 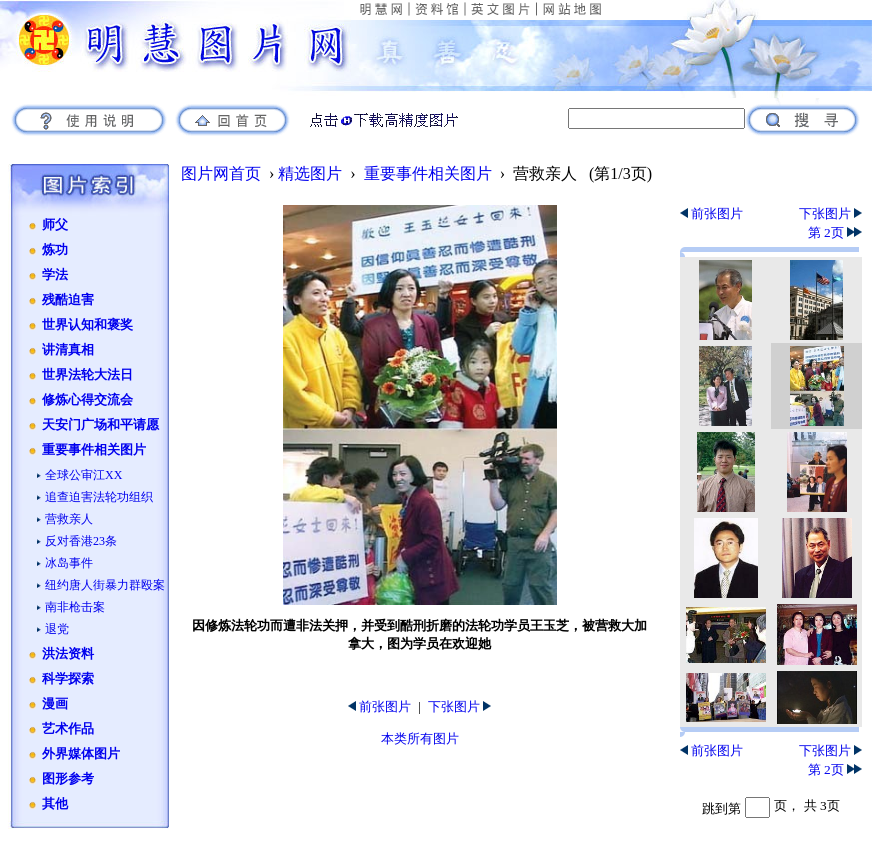 What do you see at coordinates (379, 706) in the screenshot?
I see `前张图片` at bounding box center [379, 706].